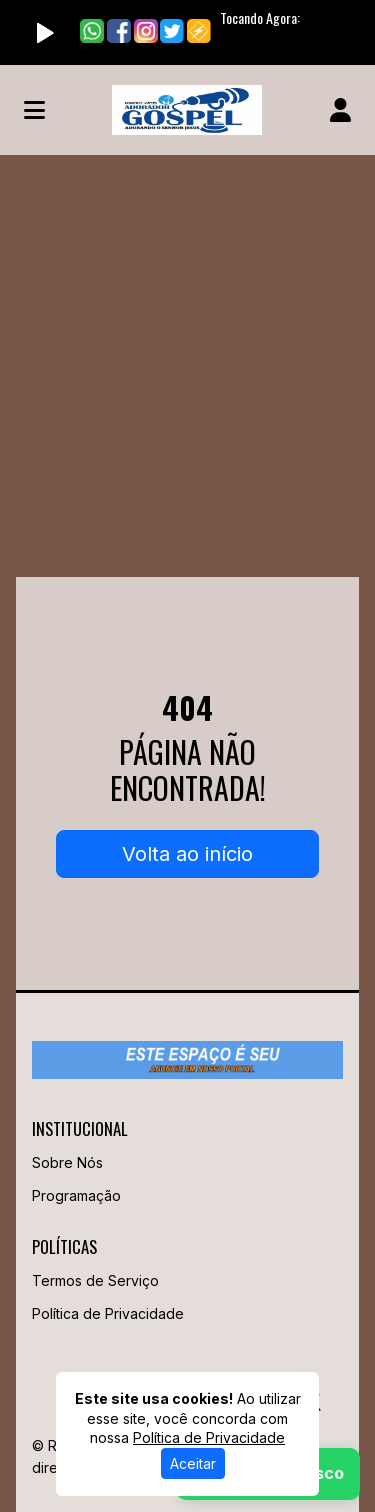  Describe the element at coordinates (95, 1280) in the screenshot. I see `Termos de Serviço` at that location.